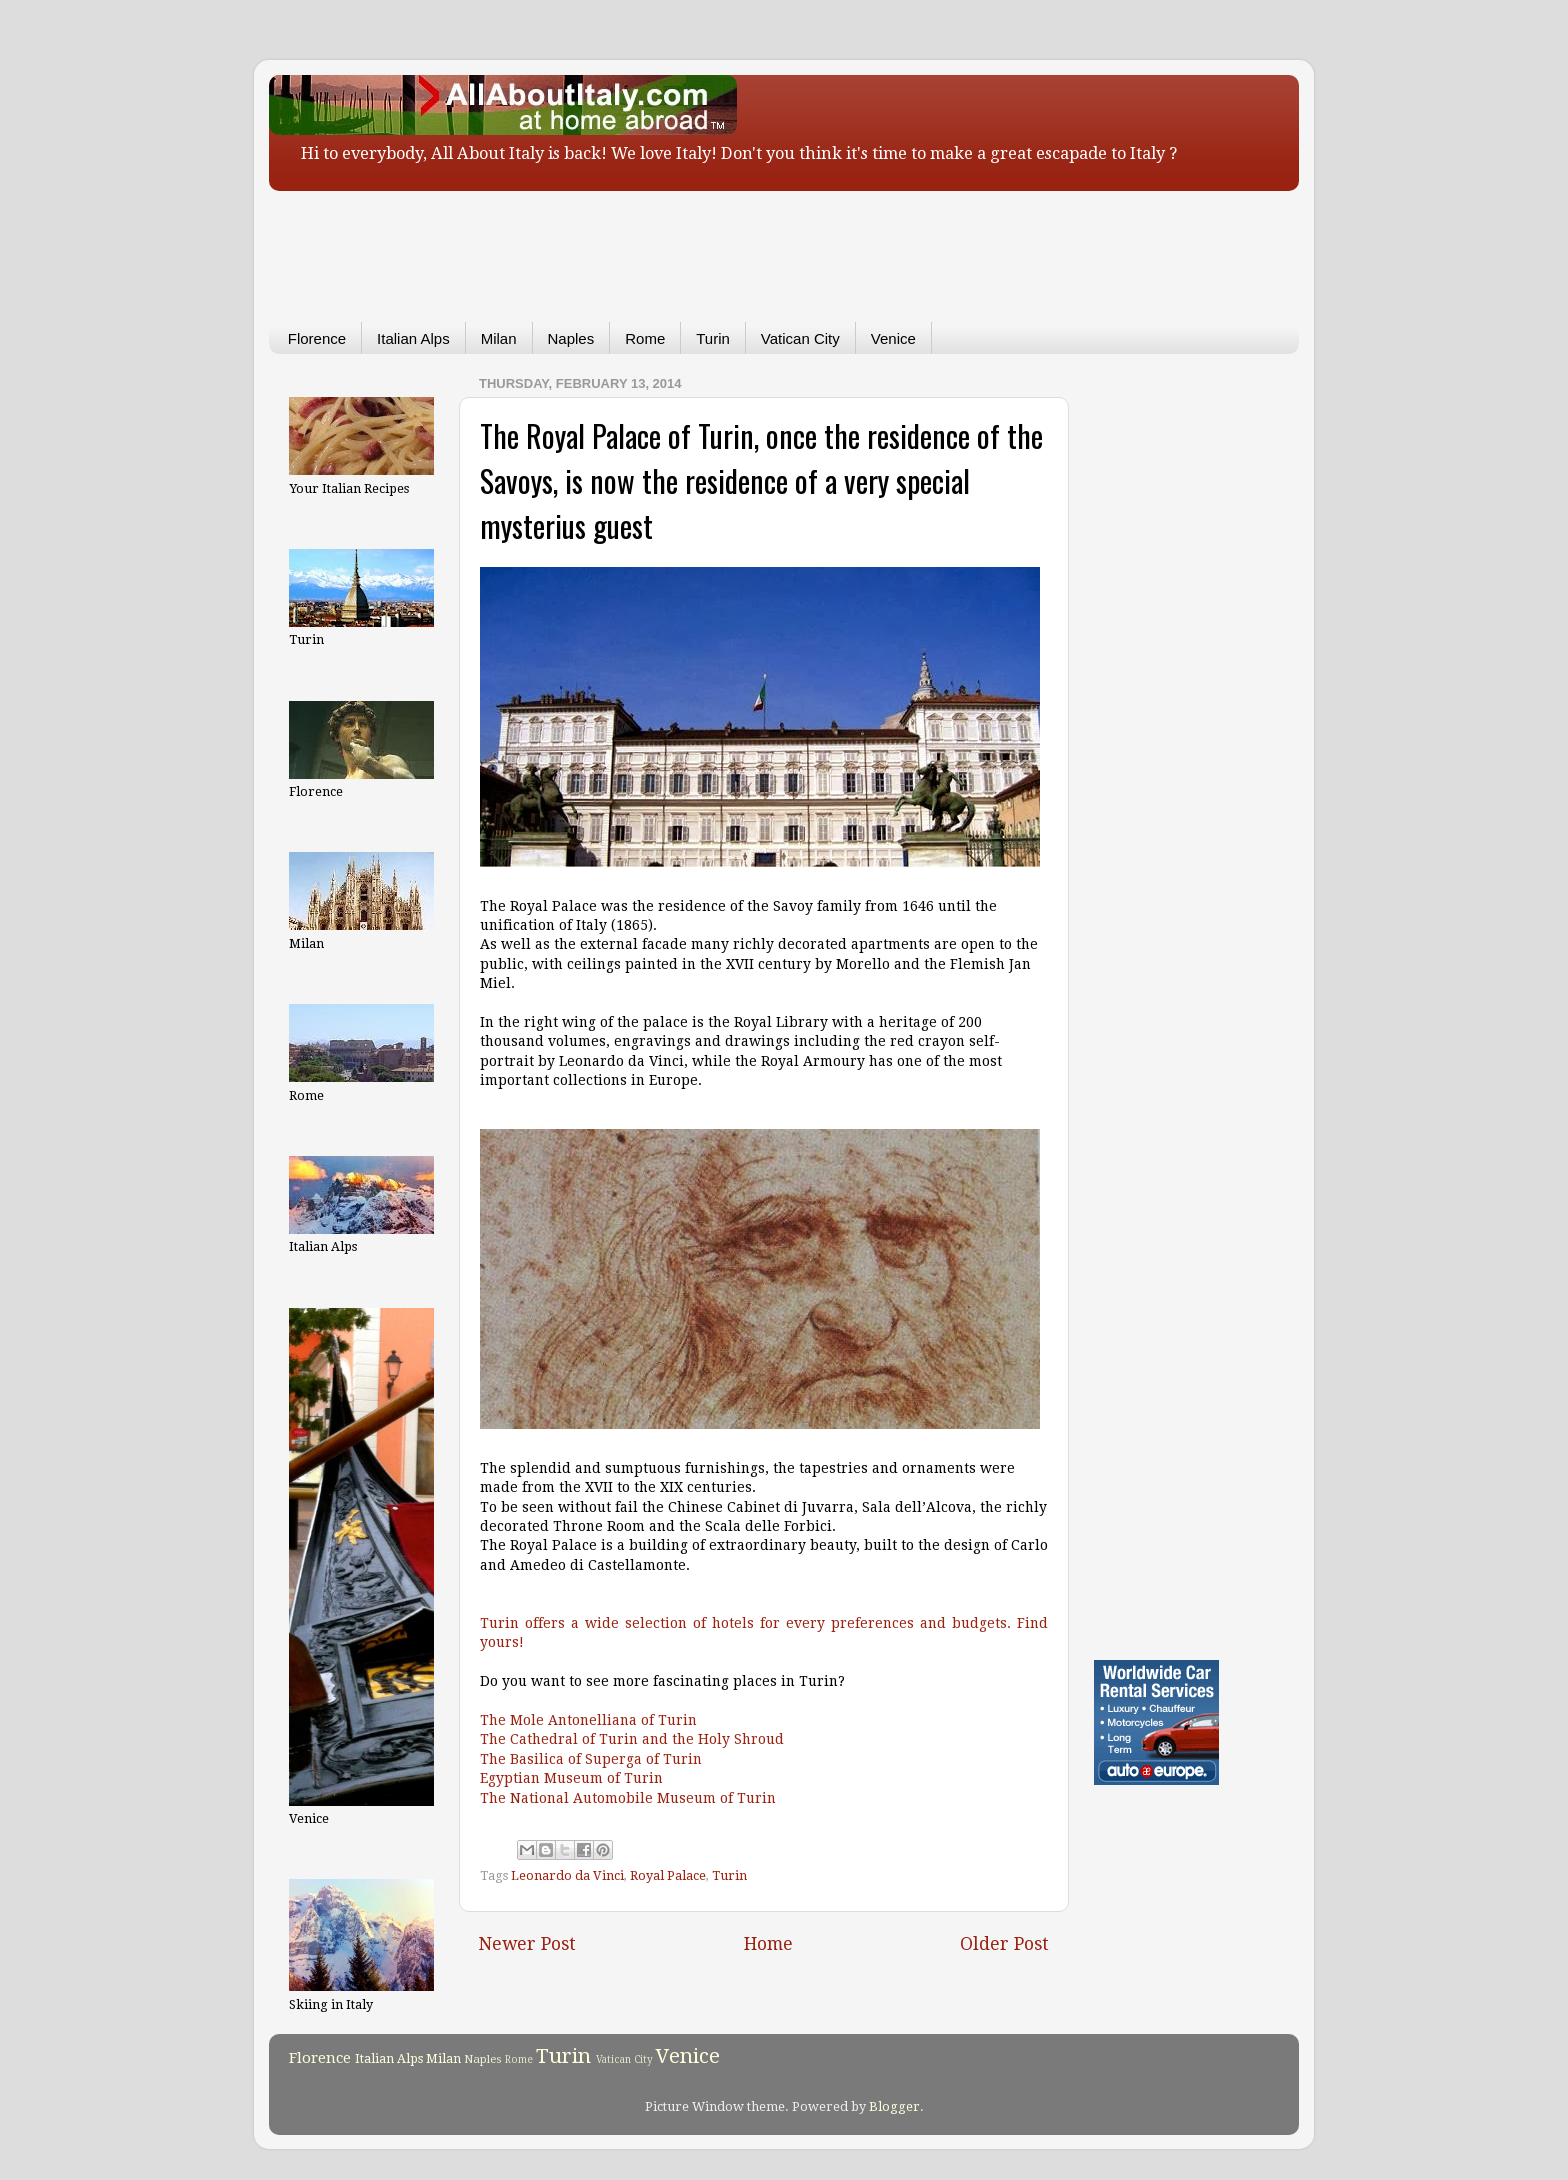 Image resolution: width=1568 pixels, height=2180 pixels. Describe the element at coordinates (413, 338) in the screenshot. I see `Italian Alps` at that location.